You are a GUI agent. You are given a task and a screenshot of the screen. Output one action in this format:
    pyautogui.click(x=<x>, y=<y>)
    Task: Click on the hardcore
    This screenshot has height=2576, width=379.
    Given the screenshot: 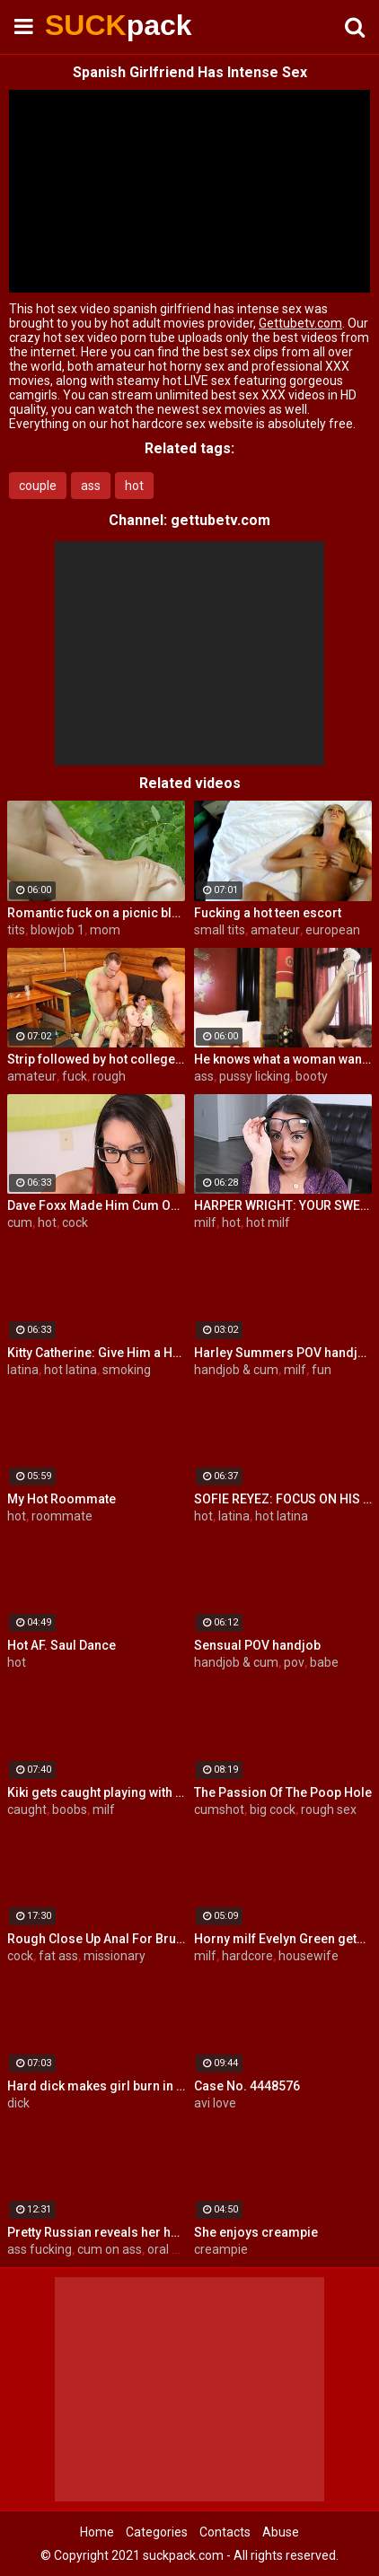 What is the action you would take?
    pyautogui.click(x=247, y=1956)
    